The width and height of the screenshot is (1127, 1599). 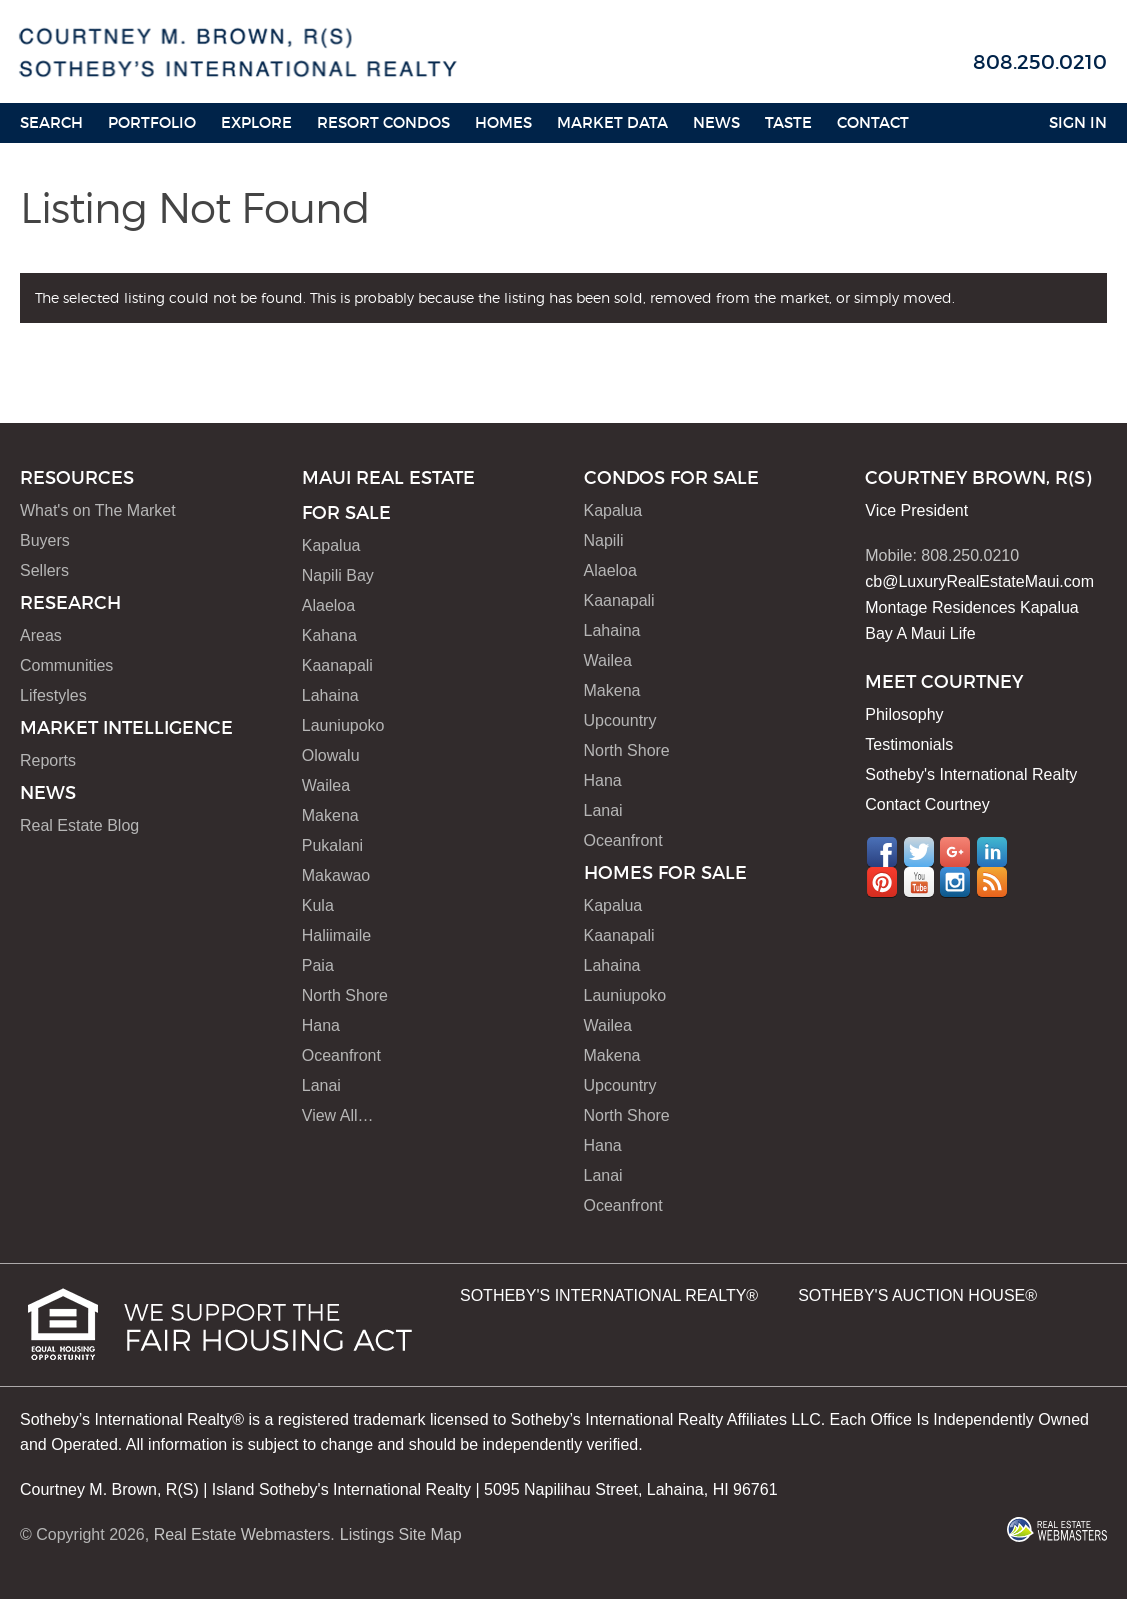 I want to click on SOTHEBY'S AUCTION HOUSE®, so click(x=917, y=1295).